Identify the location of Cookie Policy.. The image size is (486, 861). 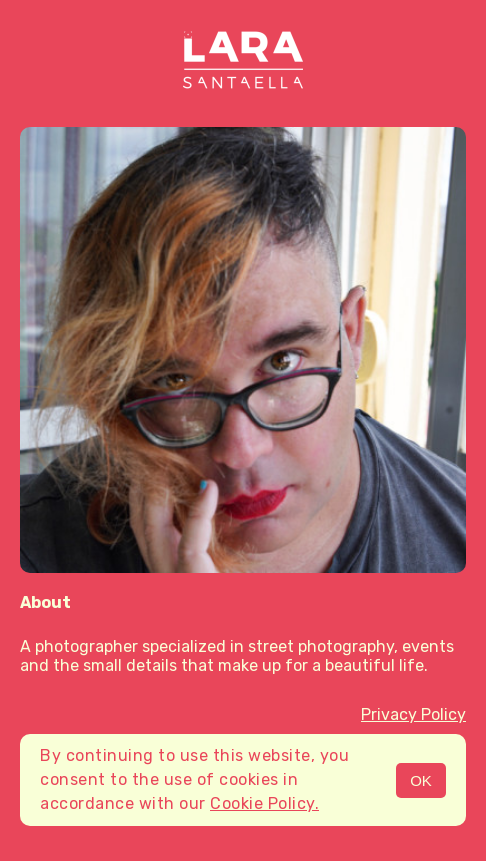
(264, 803).